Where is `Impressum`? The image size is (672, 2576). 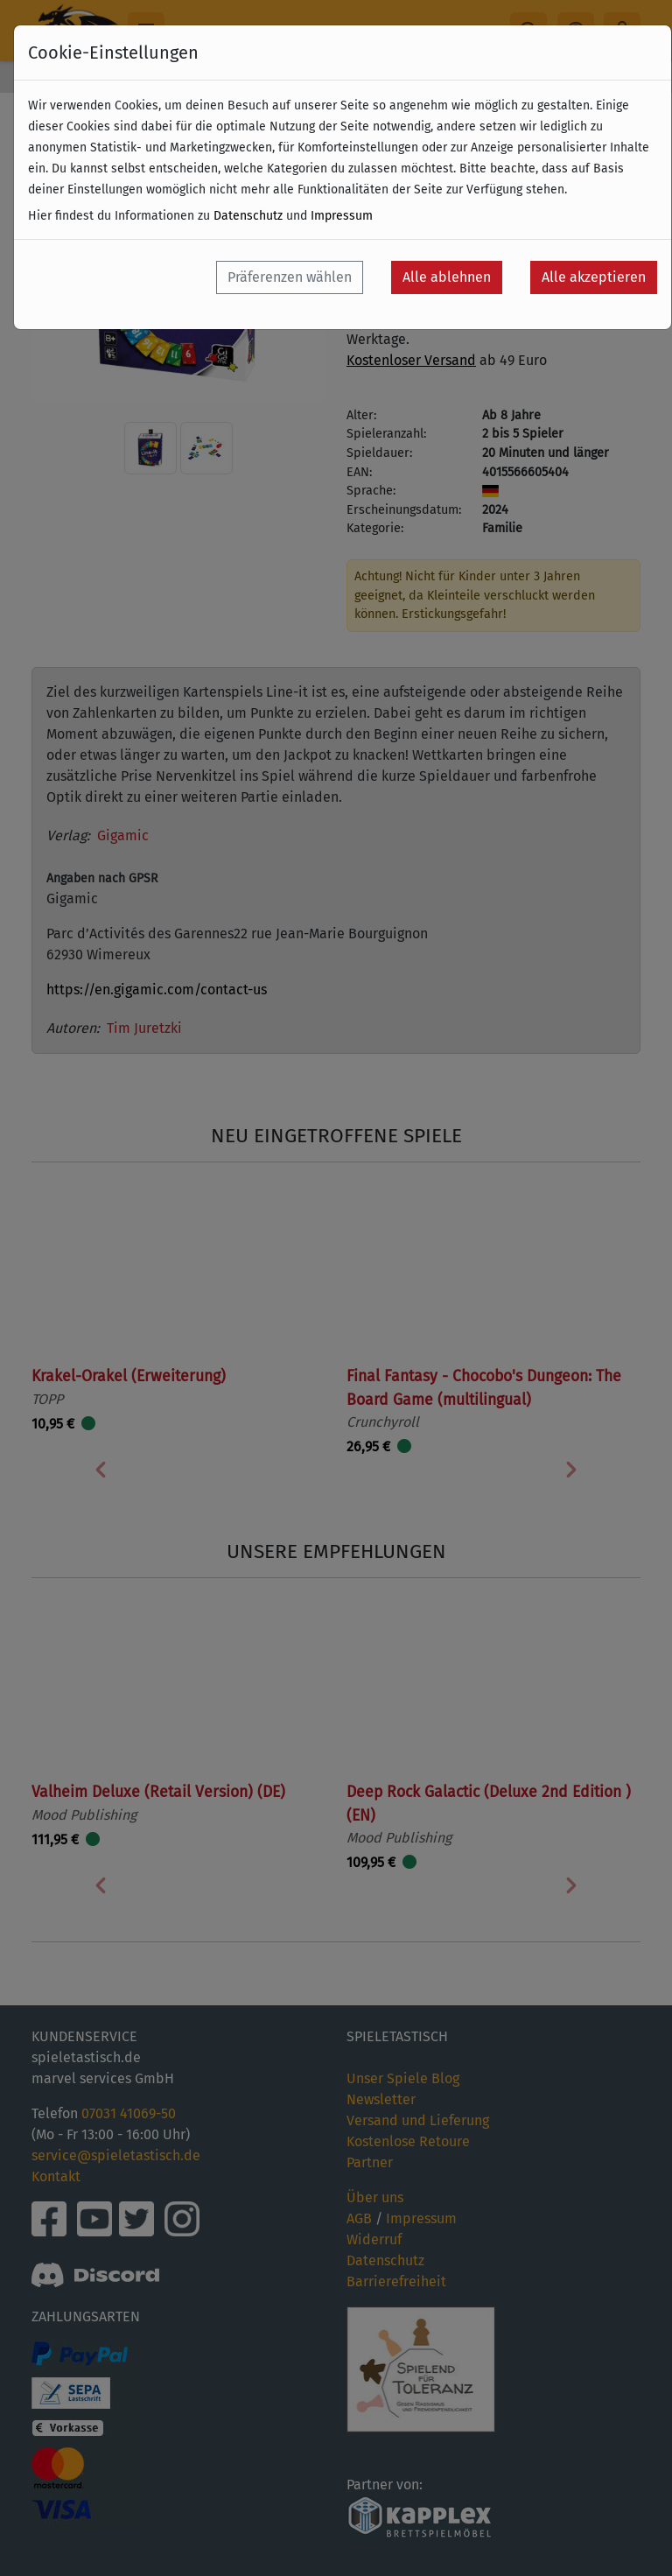
Impressum is located at coordinates (342, 215).